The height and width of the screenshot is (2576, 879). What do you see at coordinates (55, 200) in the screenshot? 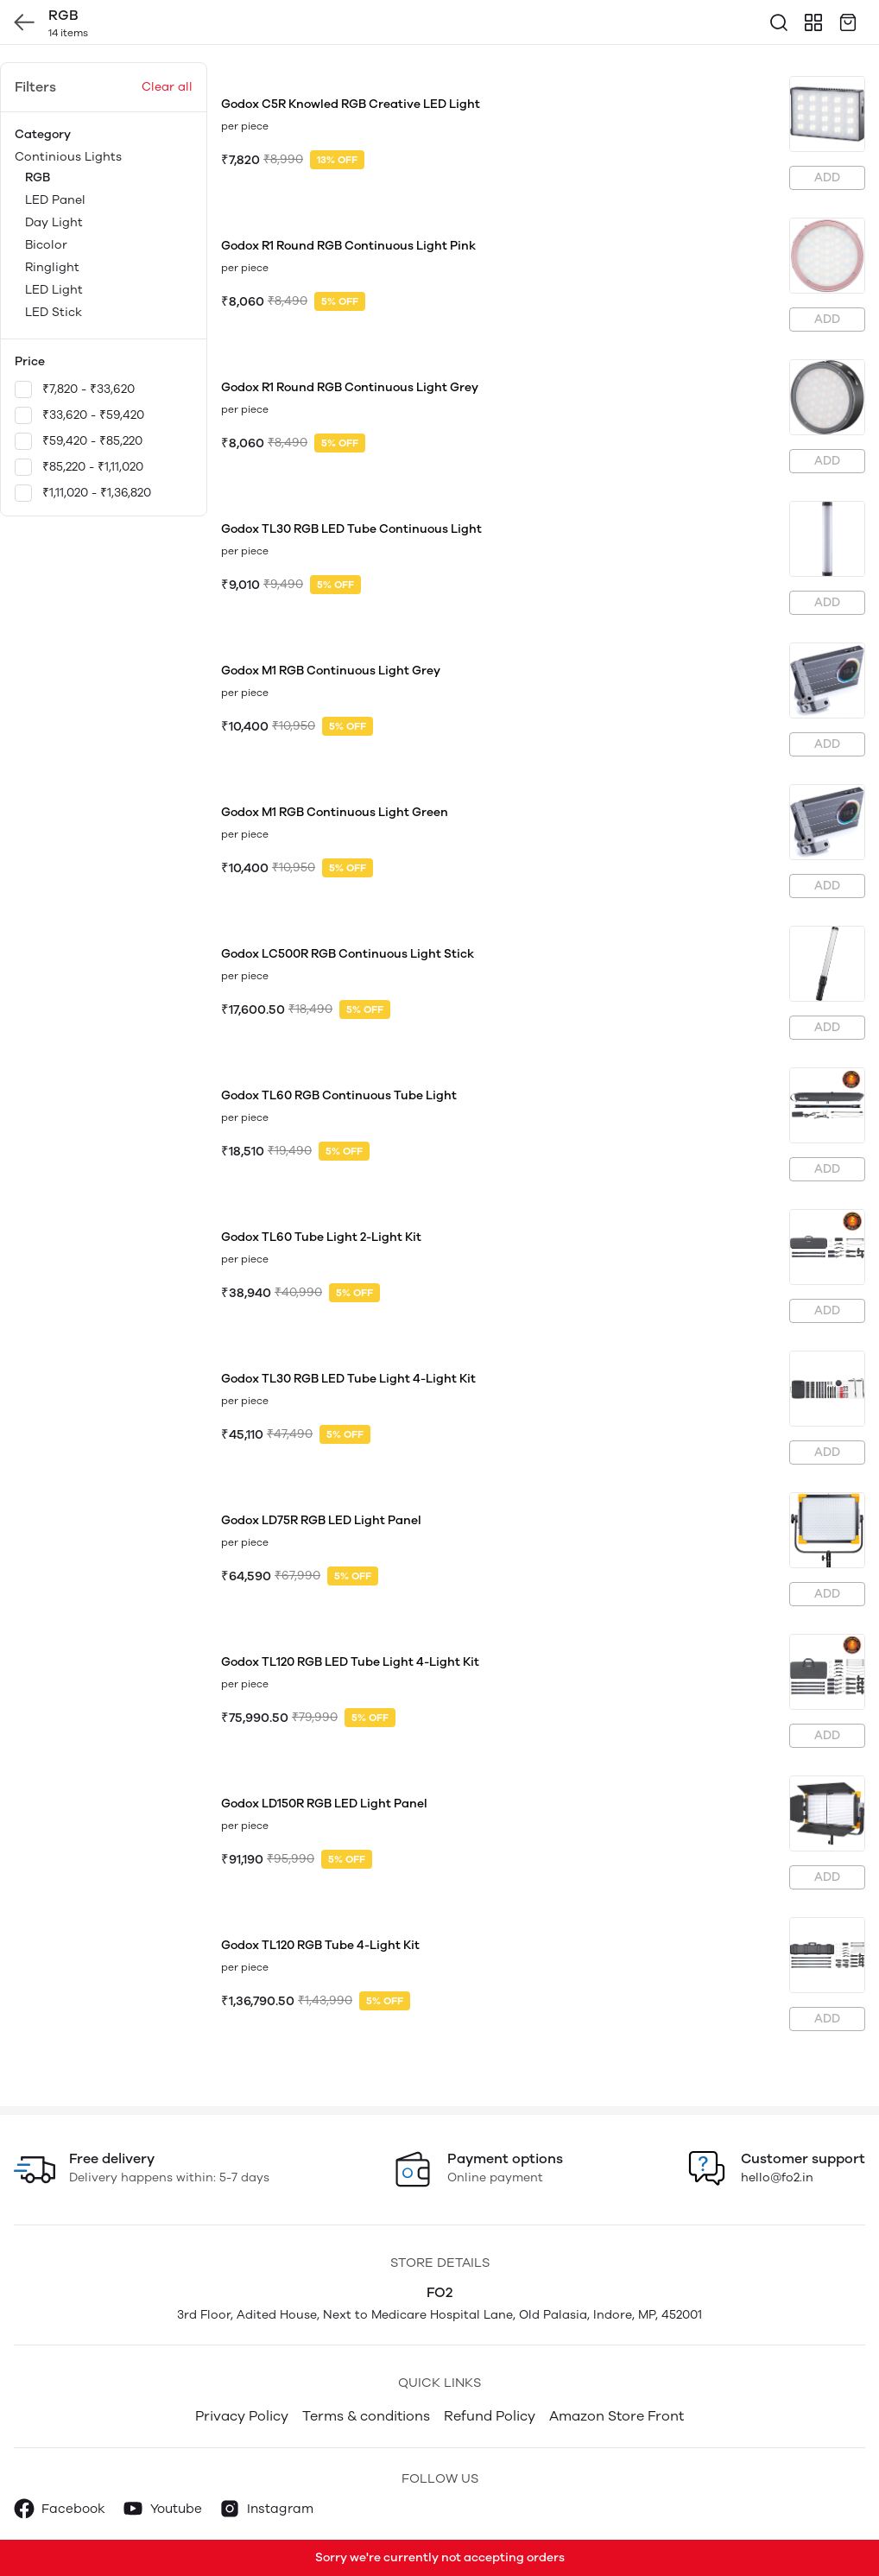
I see `LED Panel` at bounding box center [55, 200].